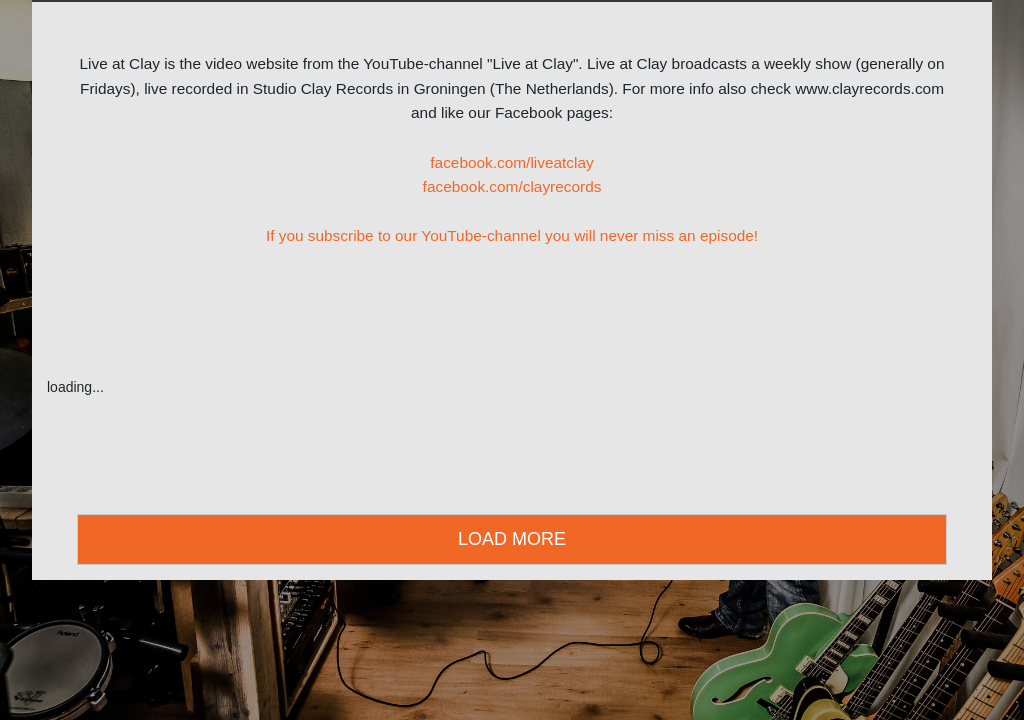 The height and width of the screenshot is (720, 1024). What do you see at coordinates (512, 186) in the screenshot?
I see `facebook.com/clayrecords` at bounding box center [512, 186].